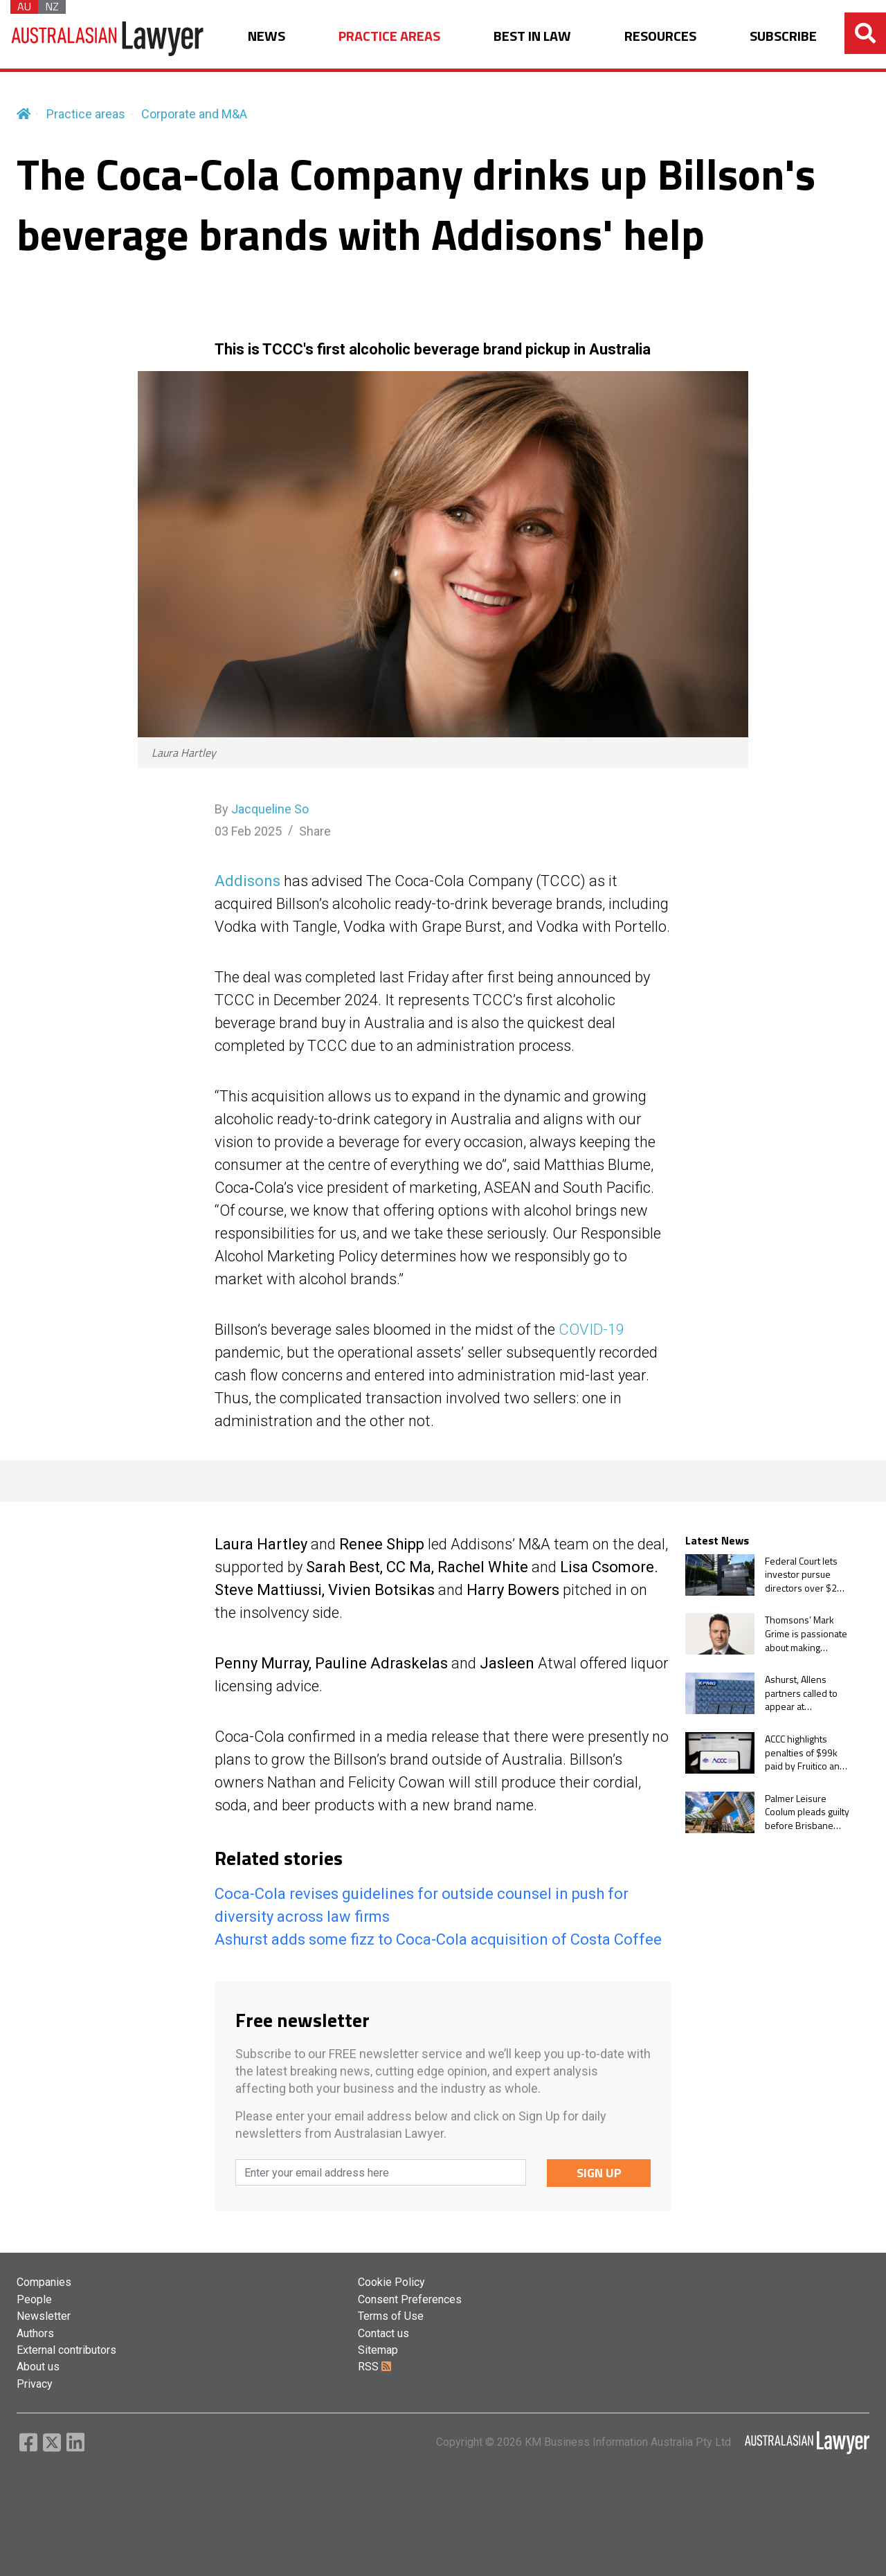 This screenshot has height=2576, width=886. What do you see at coordinates (378, 2350) in the screenshot?
I see `Sitemap` at bounding box center [378, 2350].